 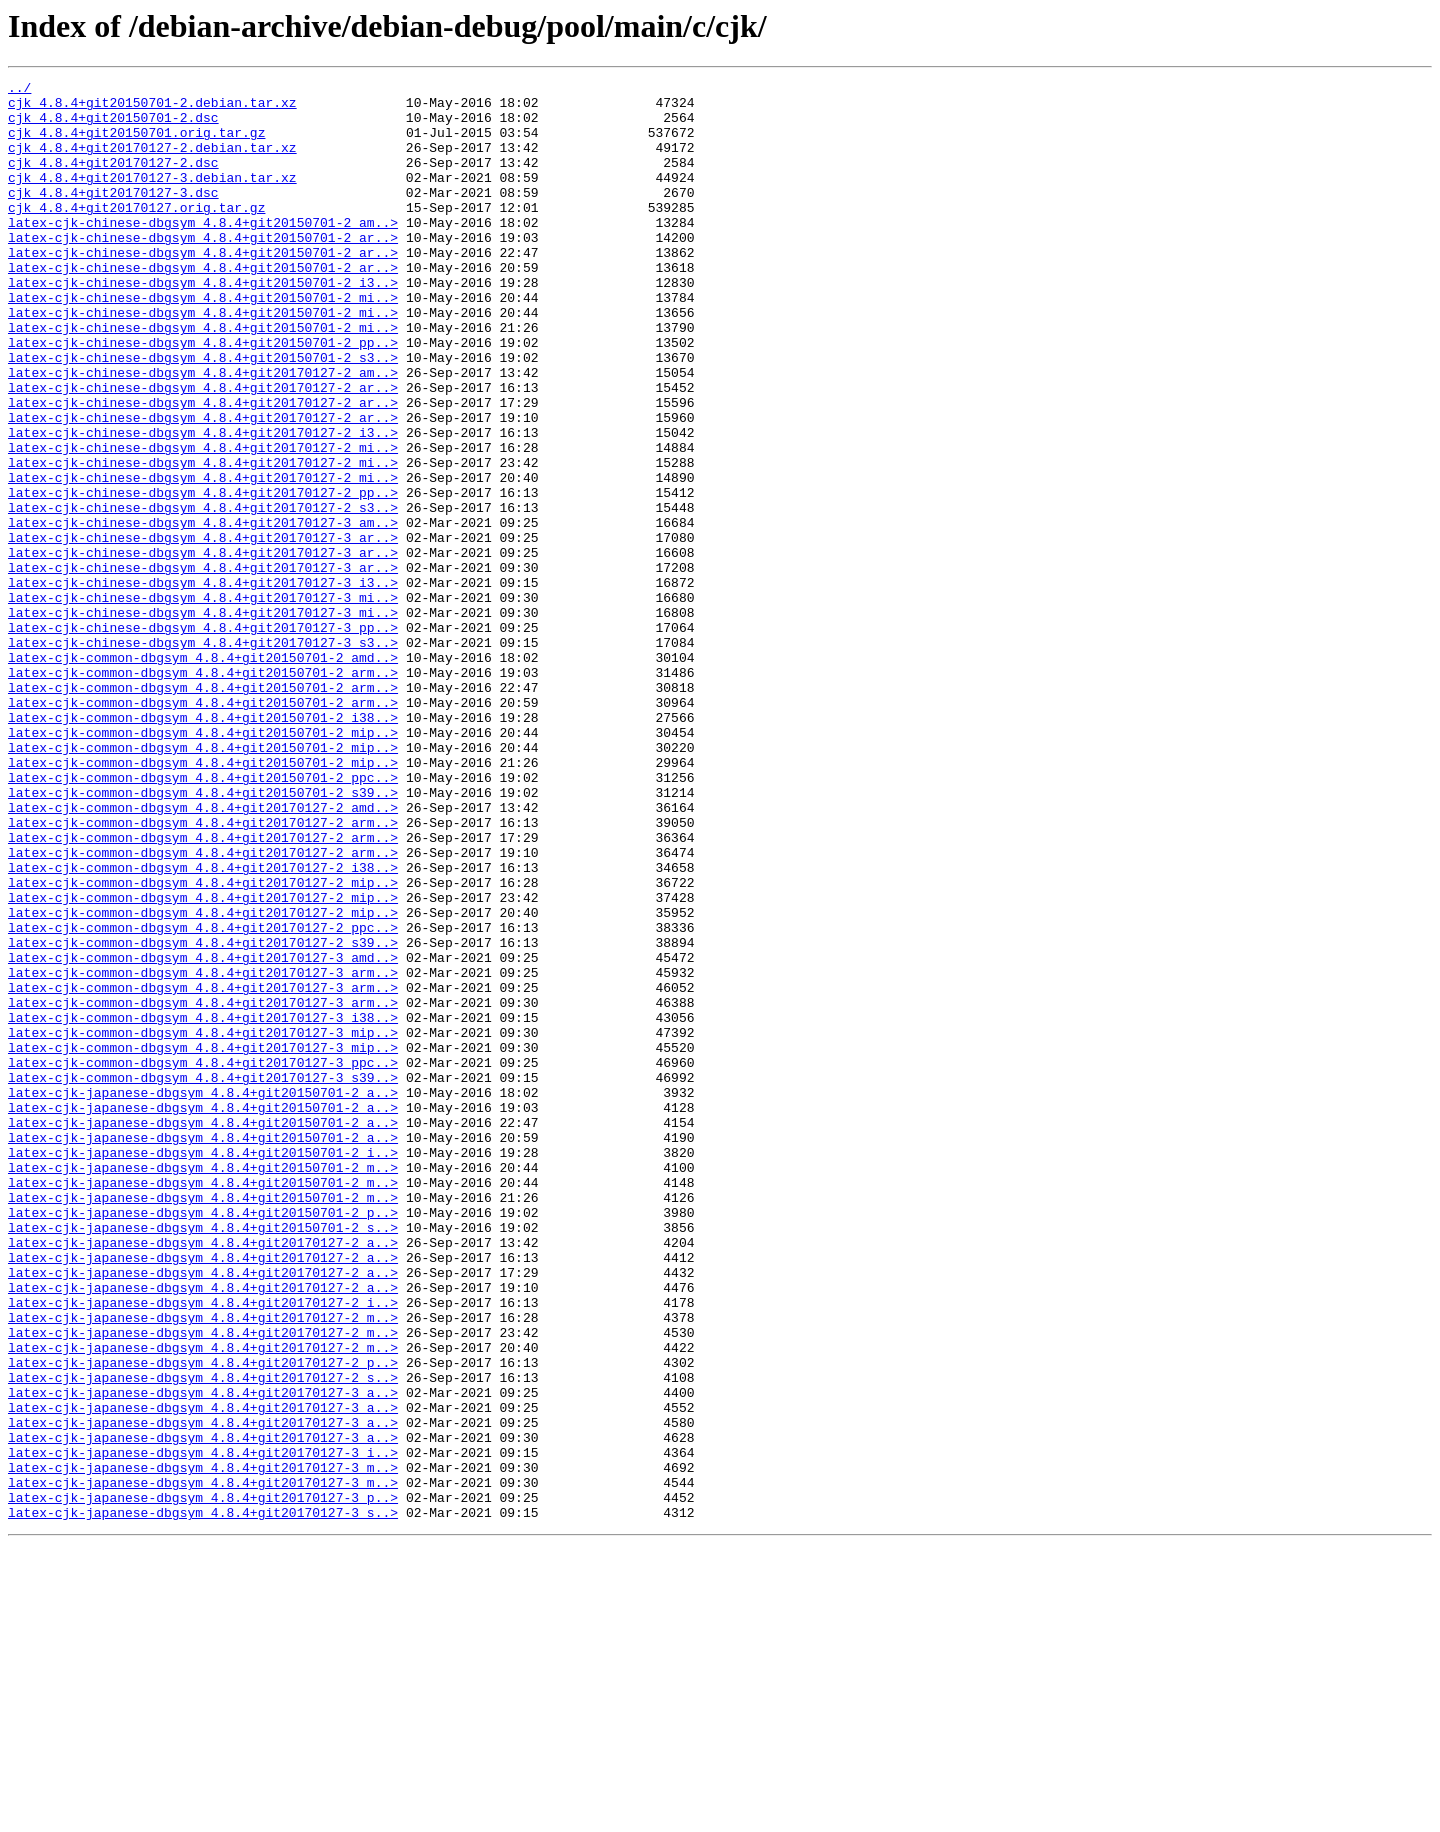 What do you see at coordinates (203, 864) in the screenshot?
I see `latex-cjk-common-dbgsym_4.8.4+git20150701-2_mip..>` at bounding box center [203, 864].